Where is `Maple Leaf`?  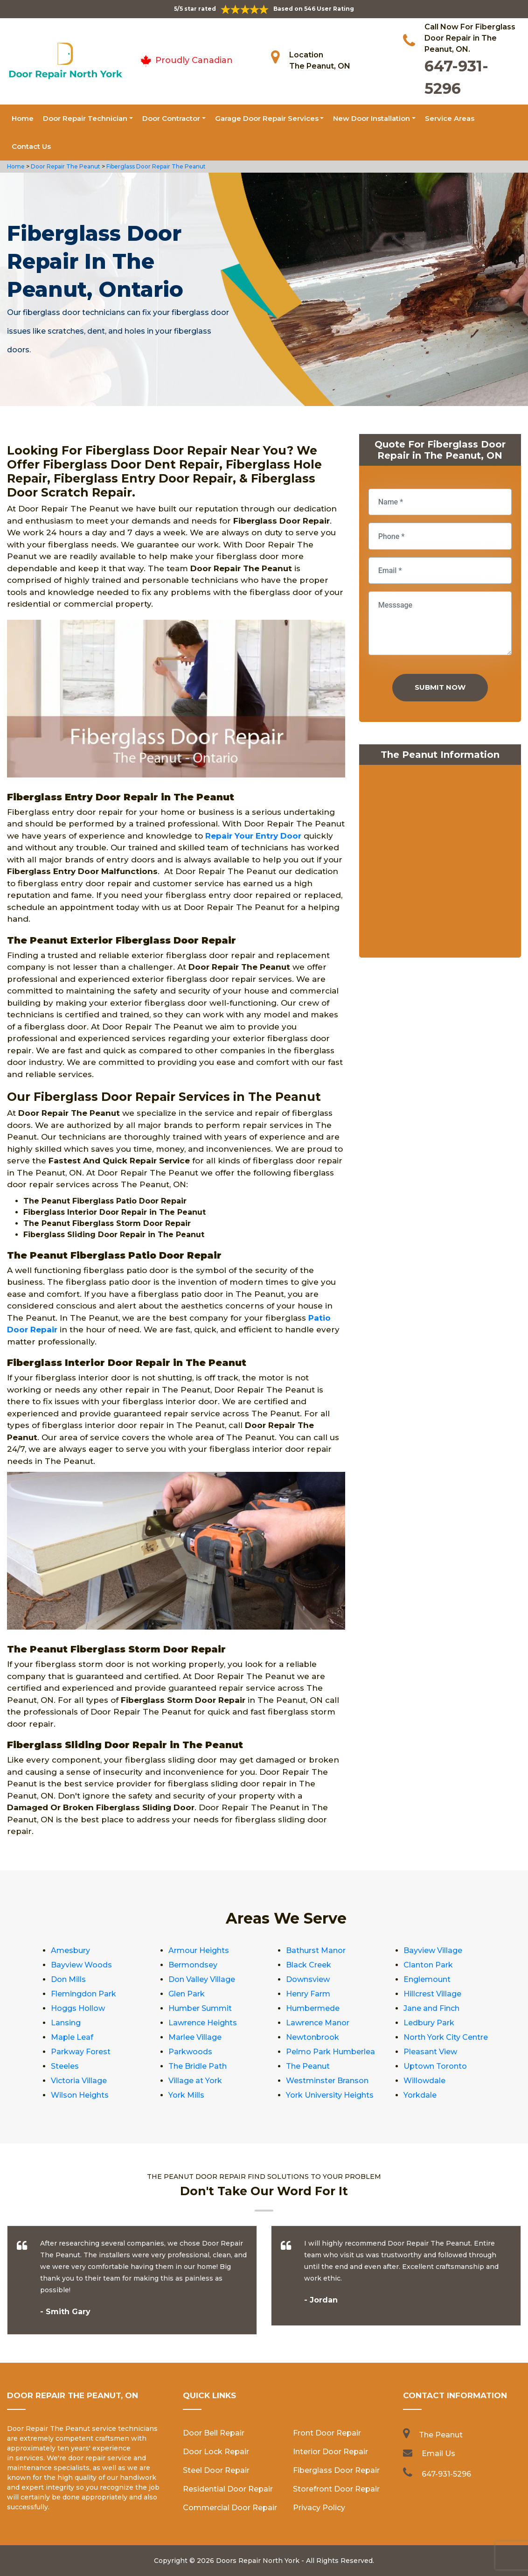
Maple Leaf is located at coordinates (72, 2037).